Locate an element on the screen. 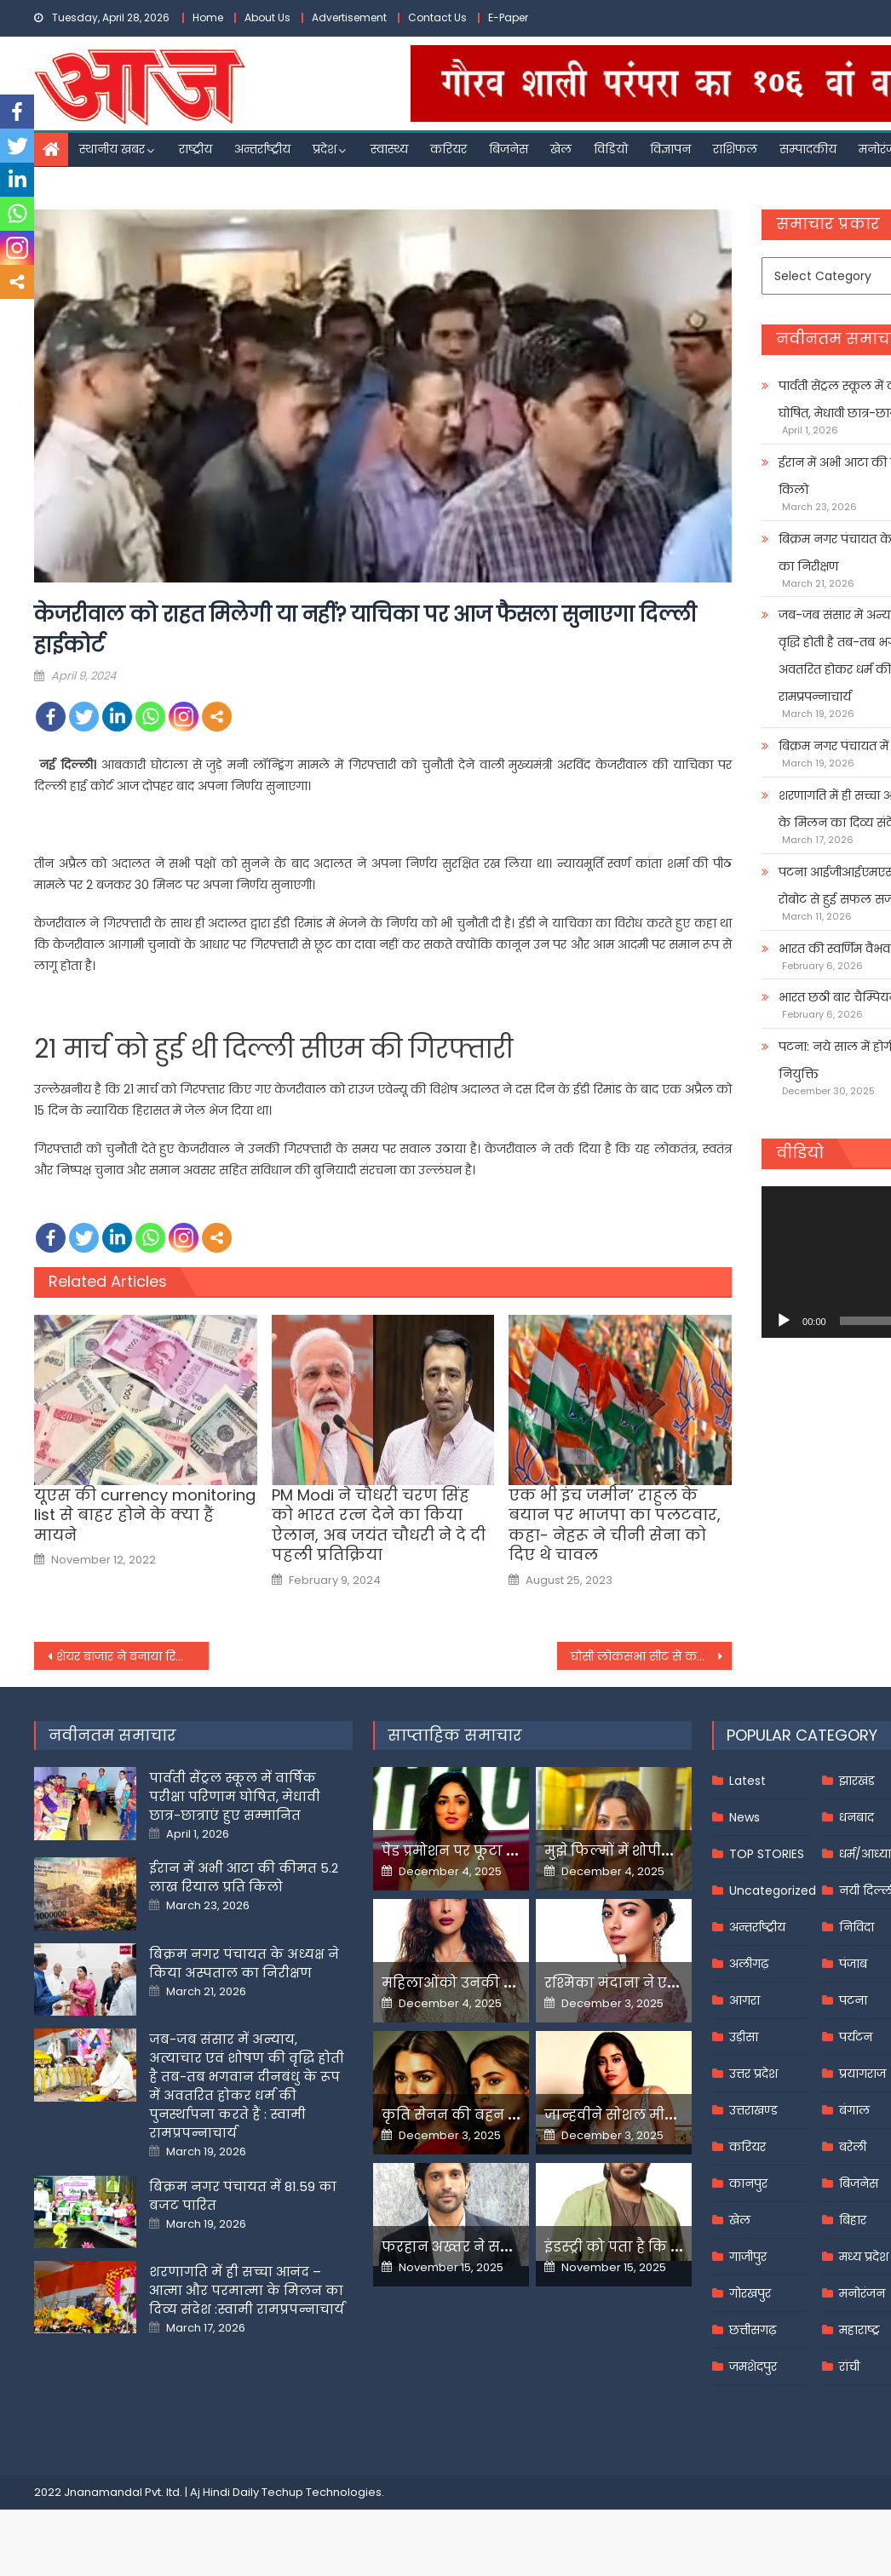 The image size is (891, 2576). मनोरंजन is located at coordinates (862, 2293).